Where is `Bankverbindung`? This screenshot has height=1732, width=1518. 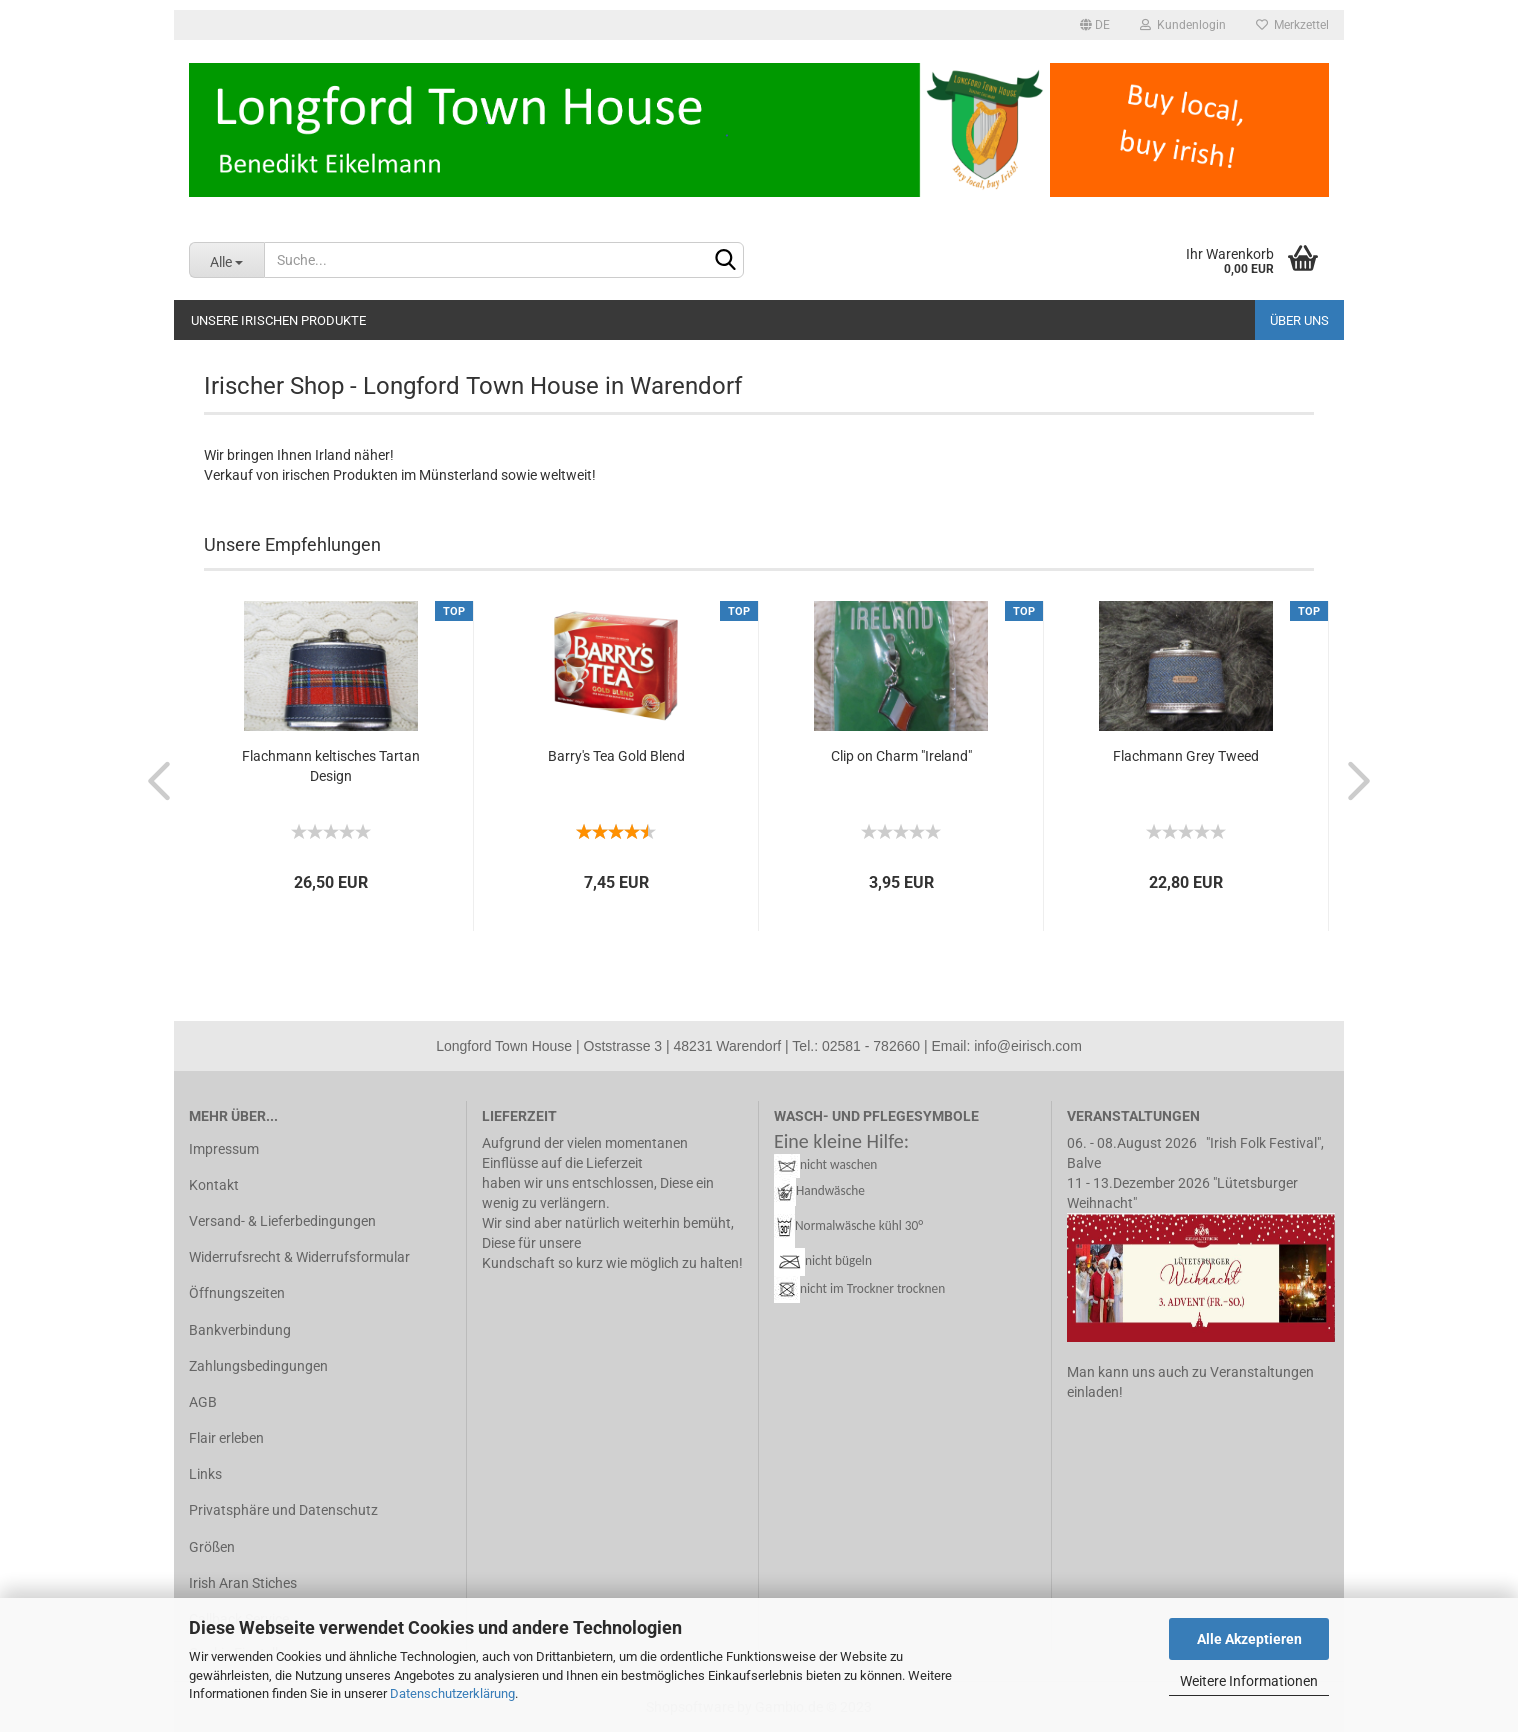
Bankverbindung is located at coordinates (240, 1330).